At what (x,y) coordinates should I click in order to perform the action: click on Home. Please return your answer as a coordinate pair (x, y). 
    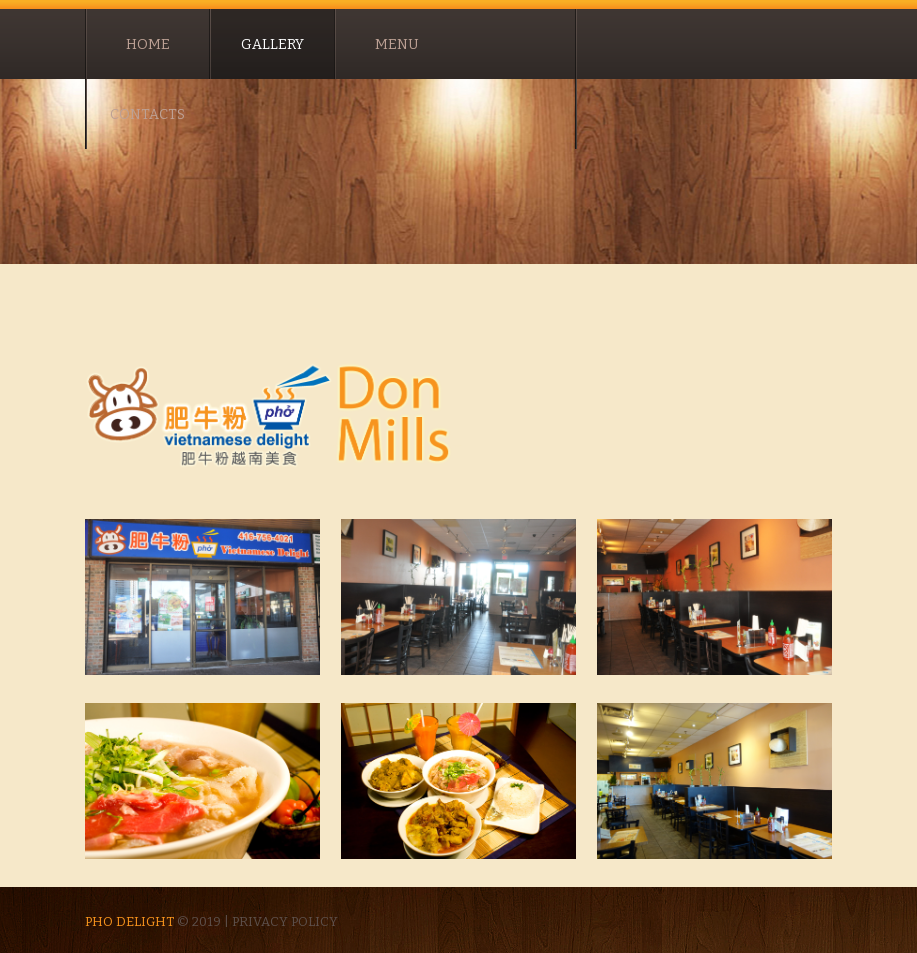
    Looking at the image, I should click on (148, 44).